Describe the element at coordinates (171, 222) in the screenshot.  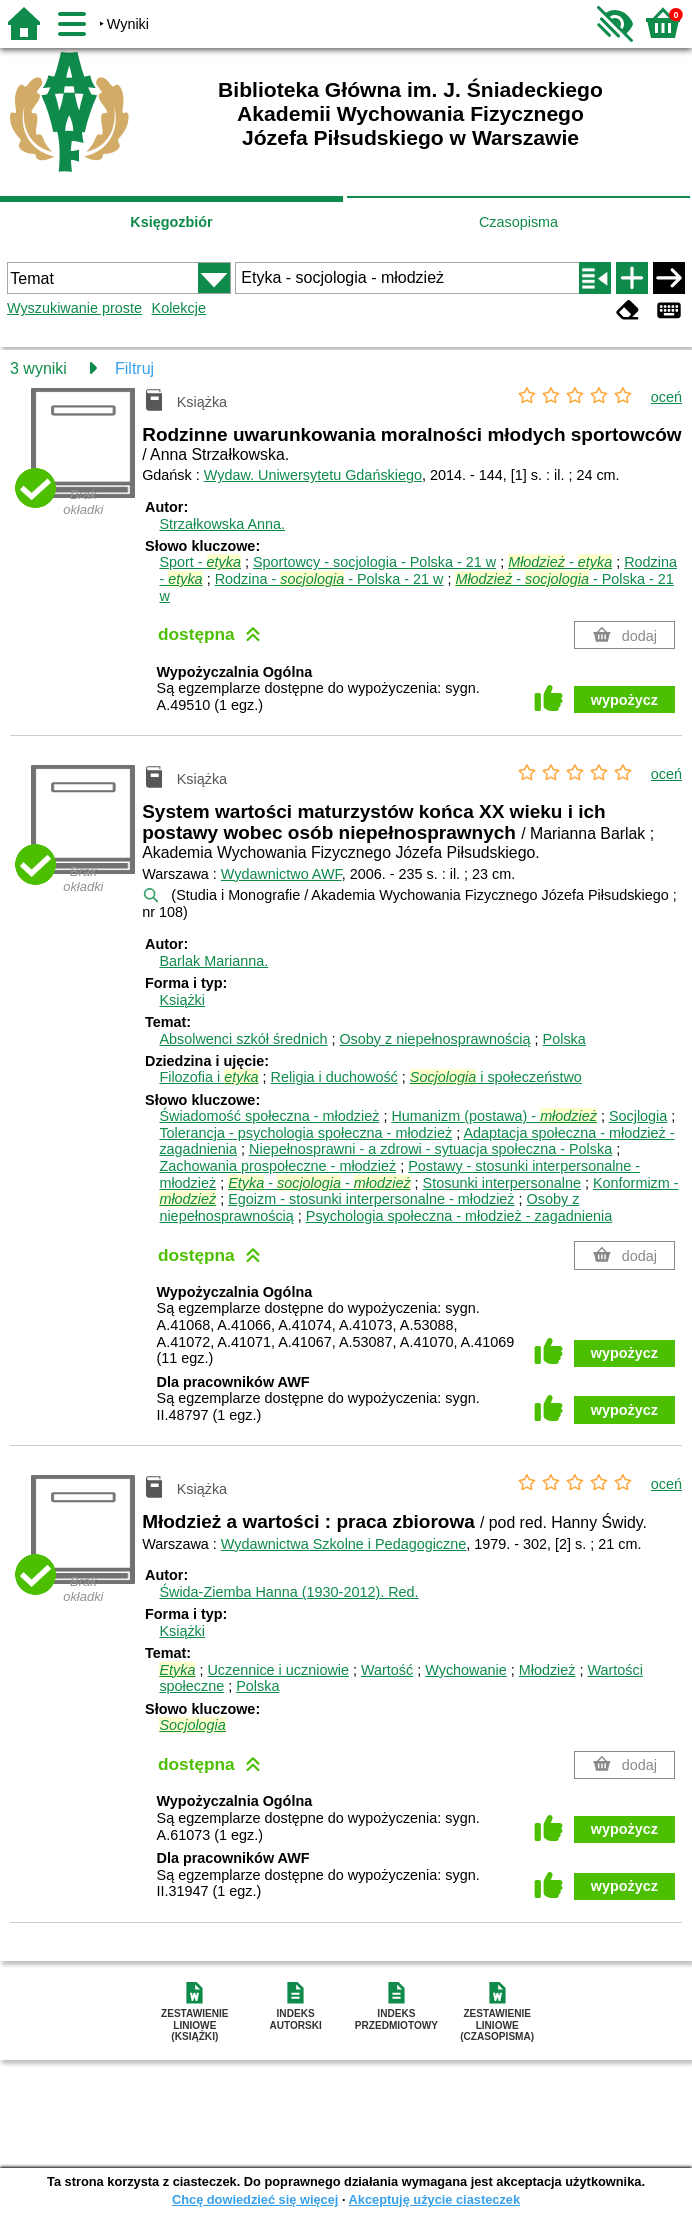
I see `Księgozbiór` at that location.